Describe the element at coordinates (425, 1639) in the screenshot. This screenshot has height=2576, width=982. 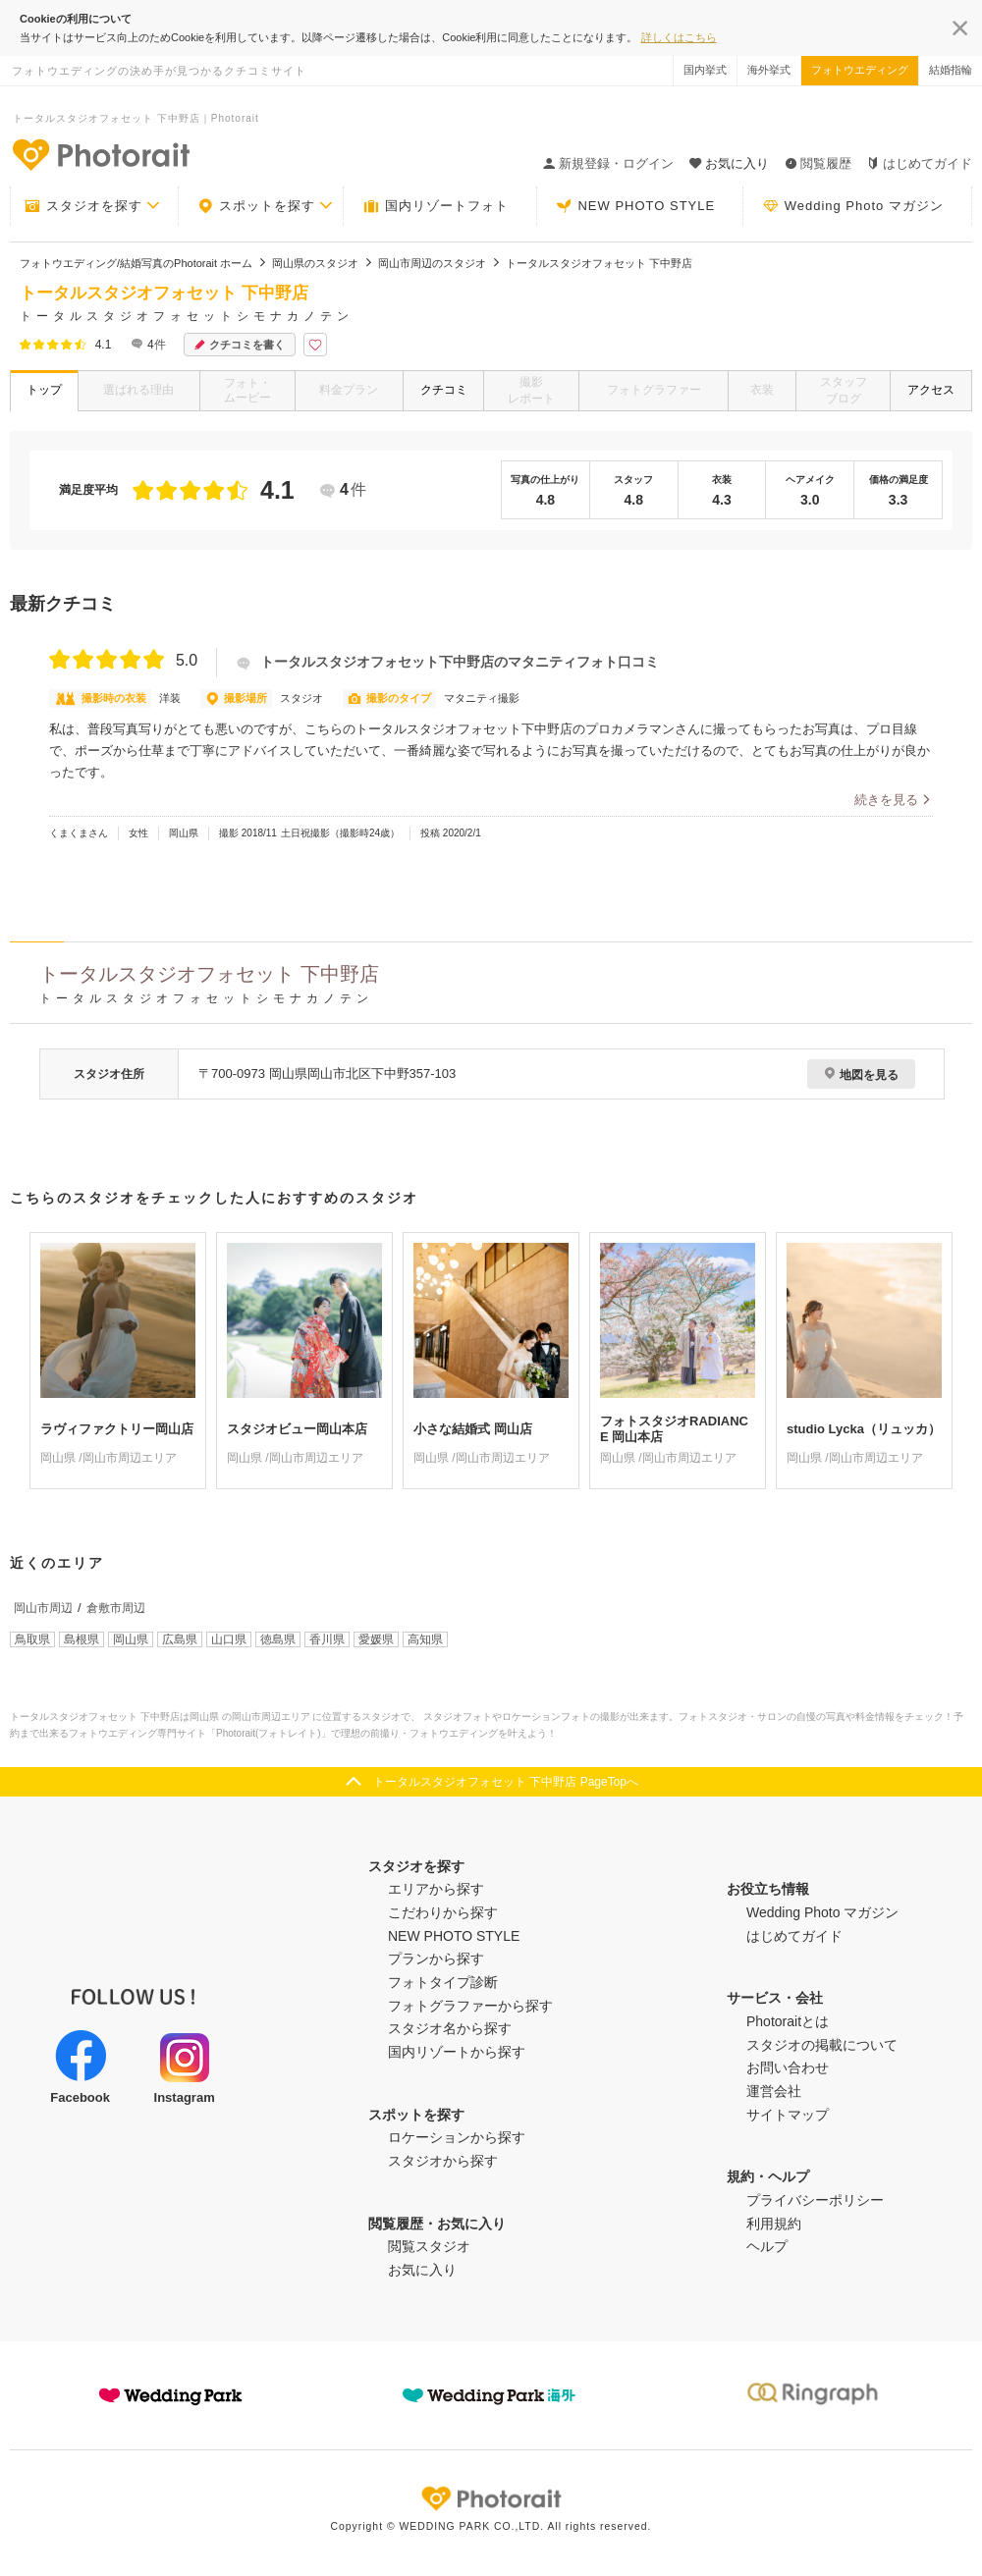
I see `高知県` at that location.